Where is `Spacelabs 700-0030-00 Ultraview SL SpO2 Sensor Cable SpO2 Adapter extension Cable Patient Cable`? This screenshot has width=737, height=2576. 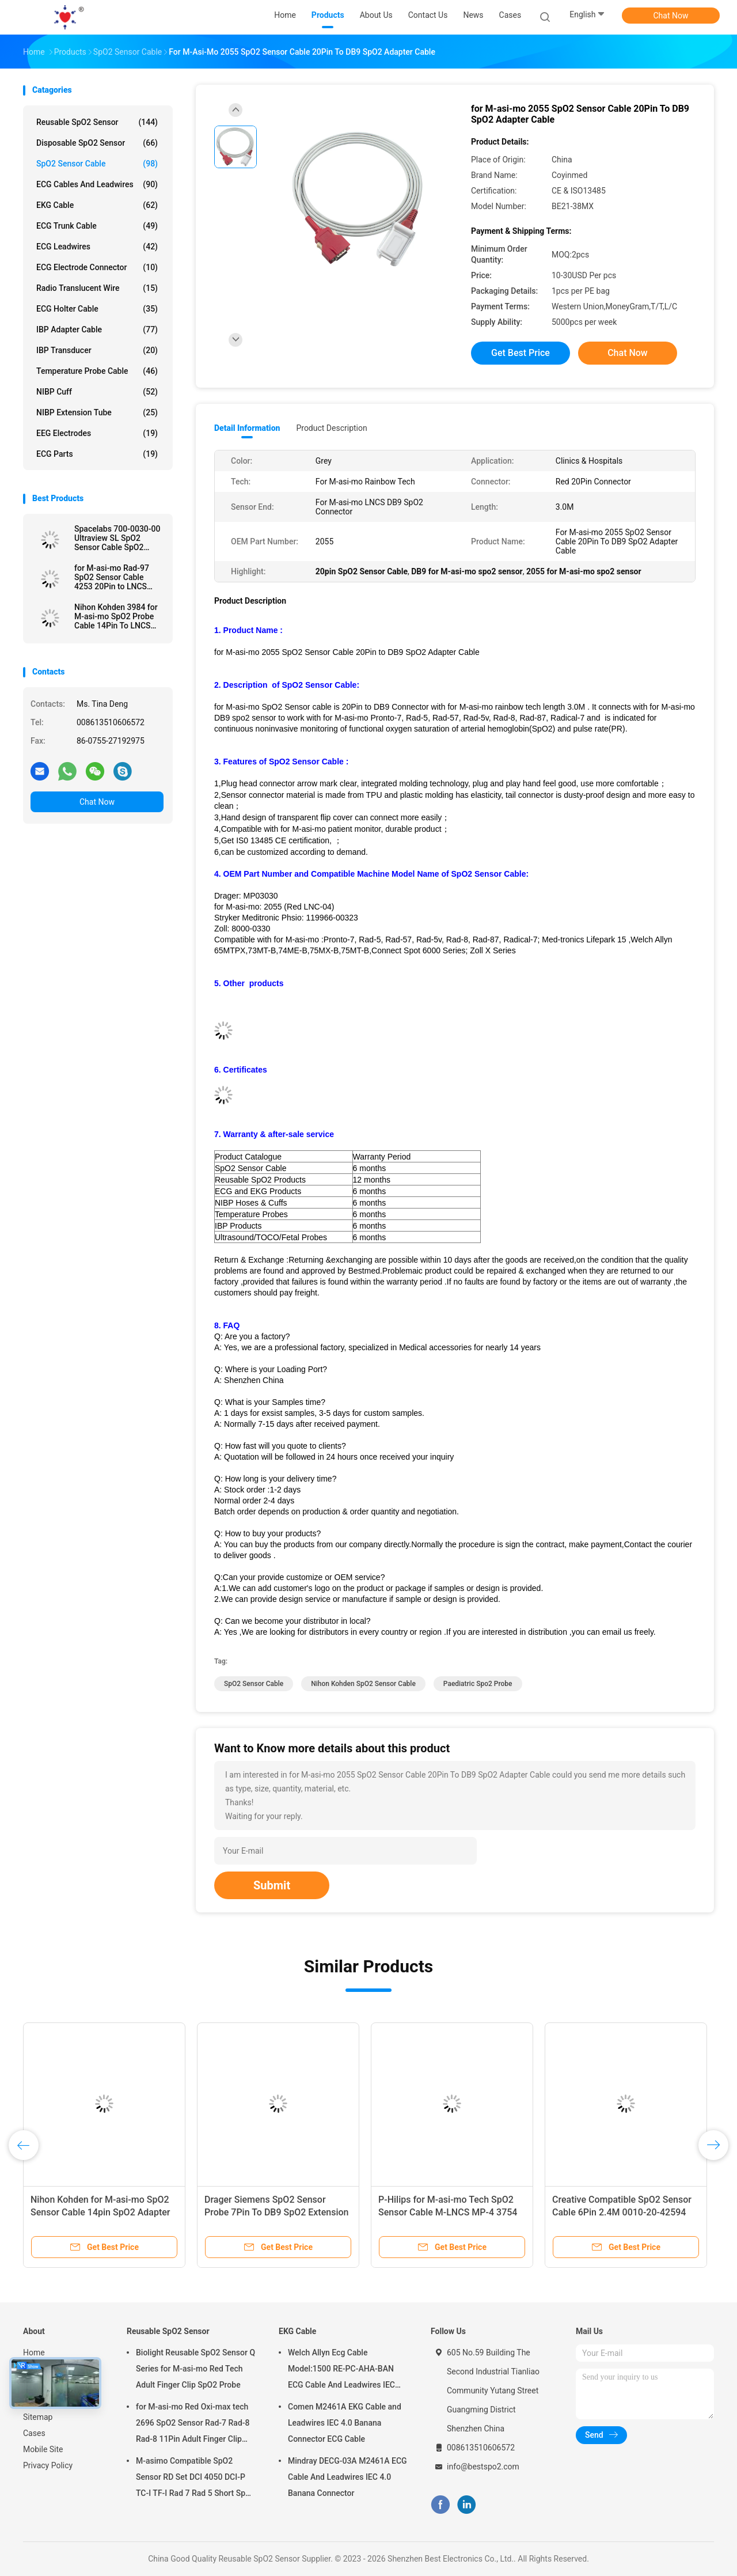 Spacelabs 700-0030-00 Ultraview SL SpO2 Sensor Cable SpO2 Adapter extension Cable Patient Cable is located at coordinates (118, 538).